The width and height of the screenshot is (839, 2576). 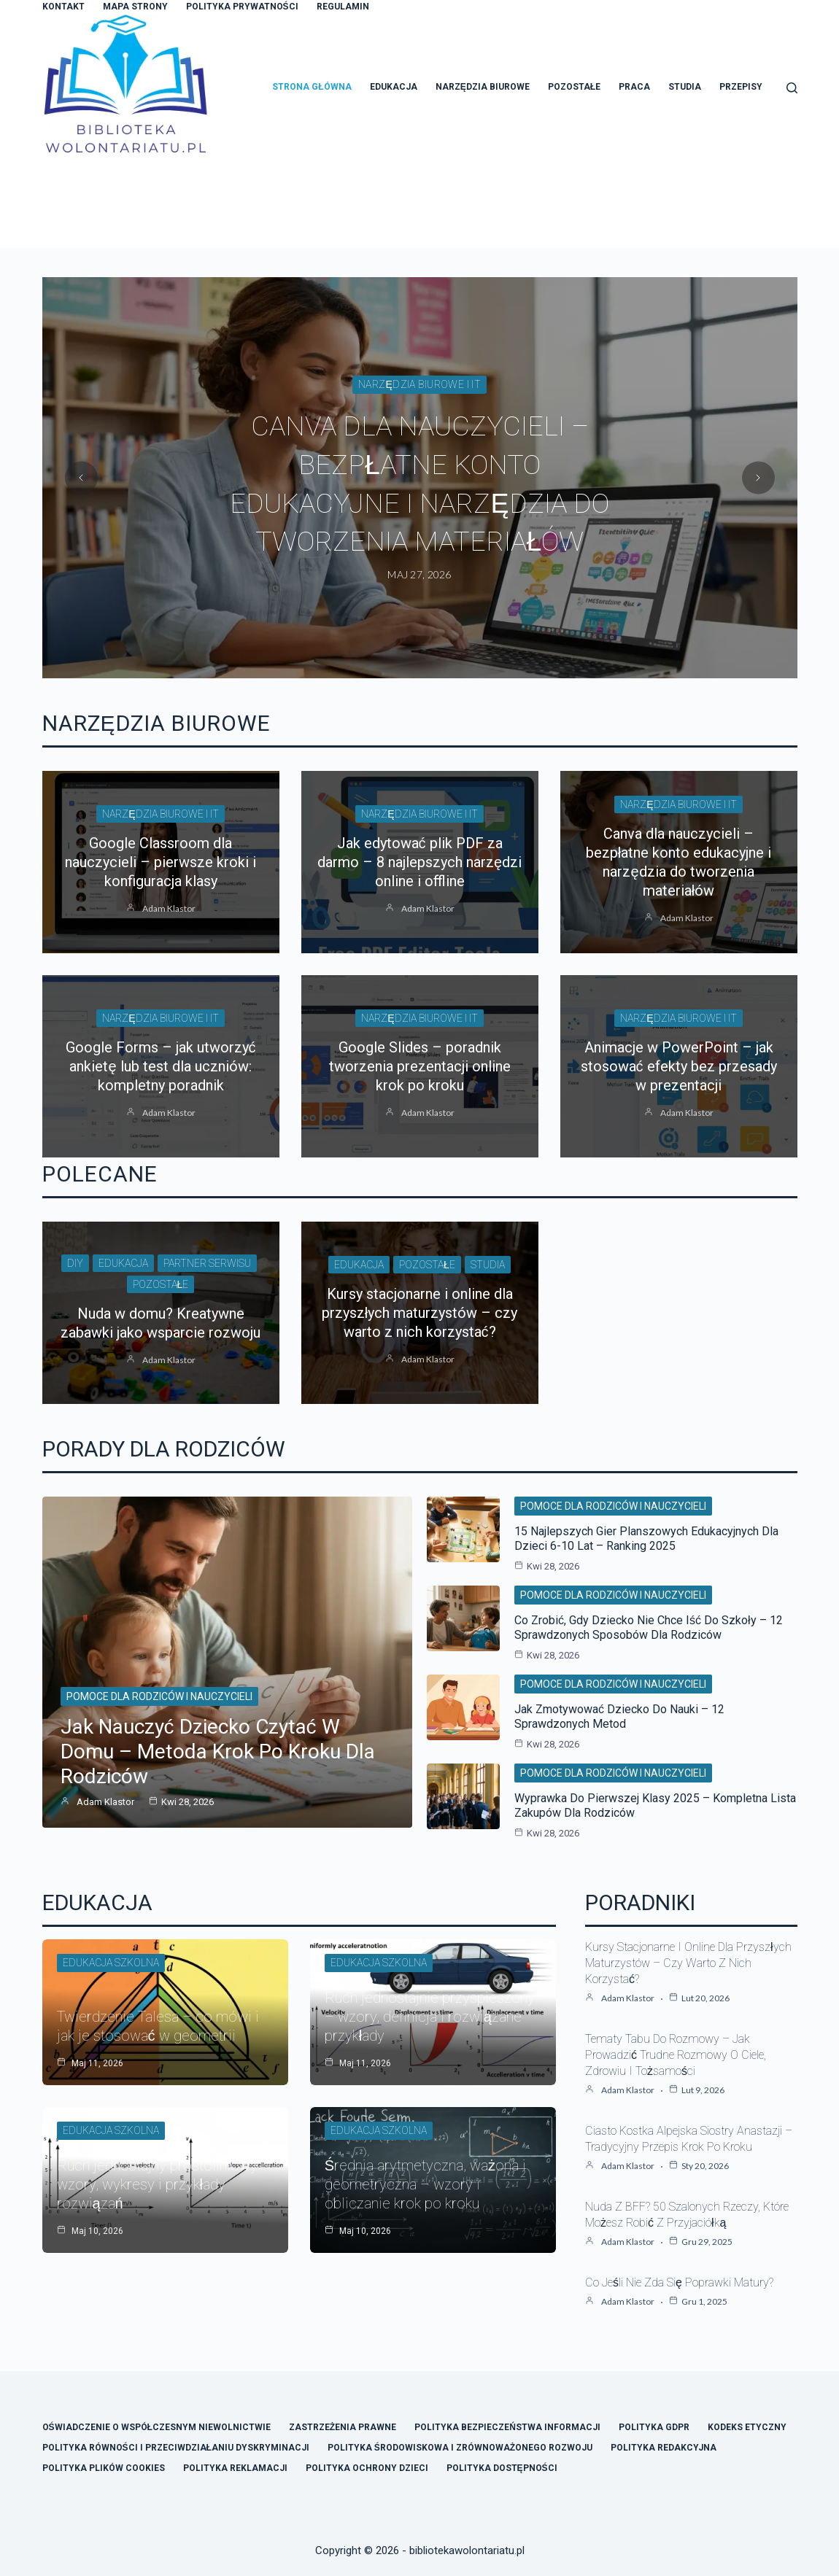 I want to click on Jak edytować plik PDF za darmo – 8 najlepszych narzędzi online i offline, so click(x=419, y=484).